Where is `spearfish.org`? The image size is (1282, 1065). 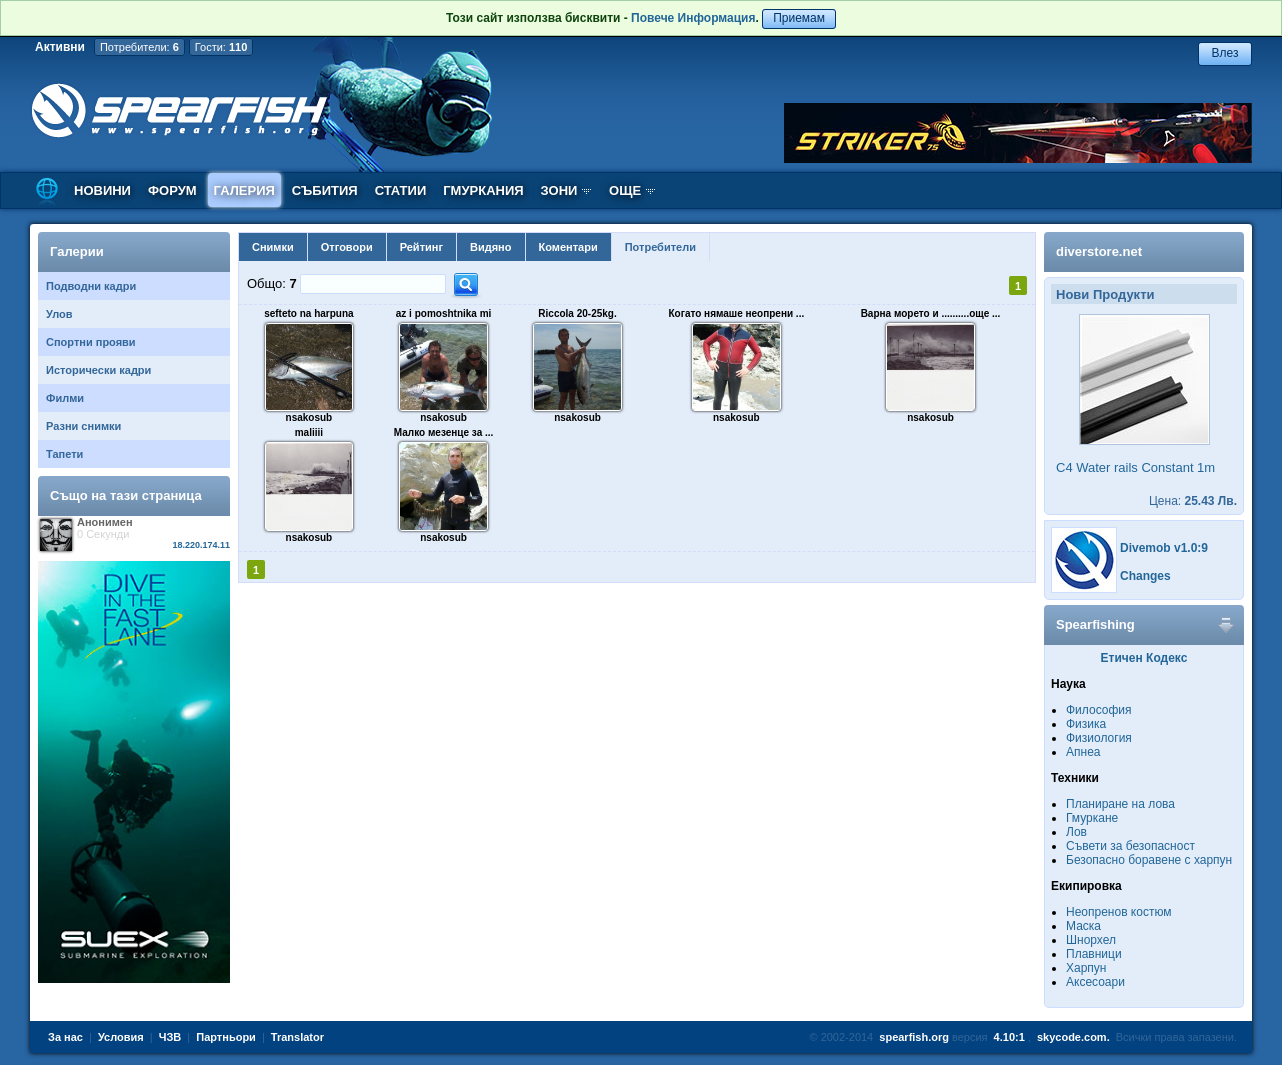
spearfish.org is located at coordinates (914, 1037).